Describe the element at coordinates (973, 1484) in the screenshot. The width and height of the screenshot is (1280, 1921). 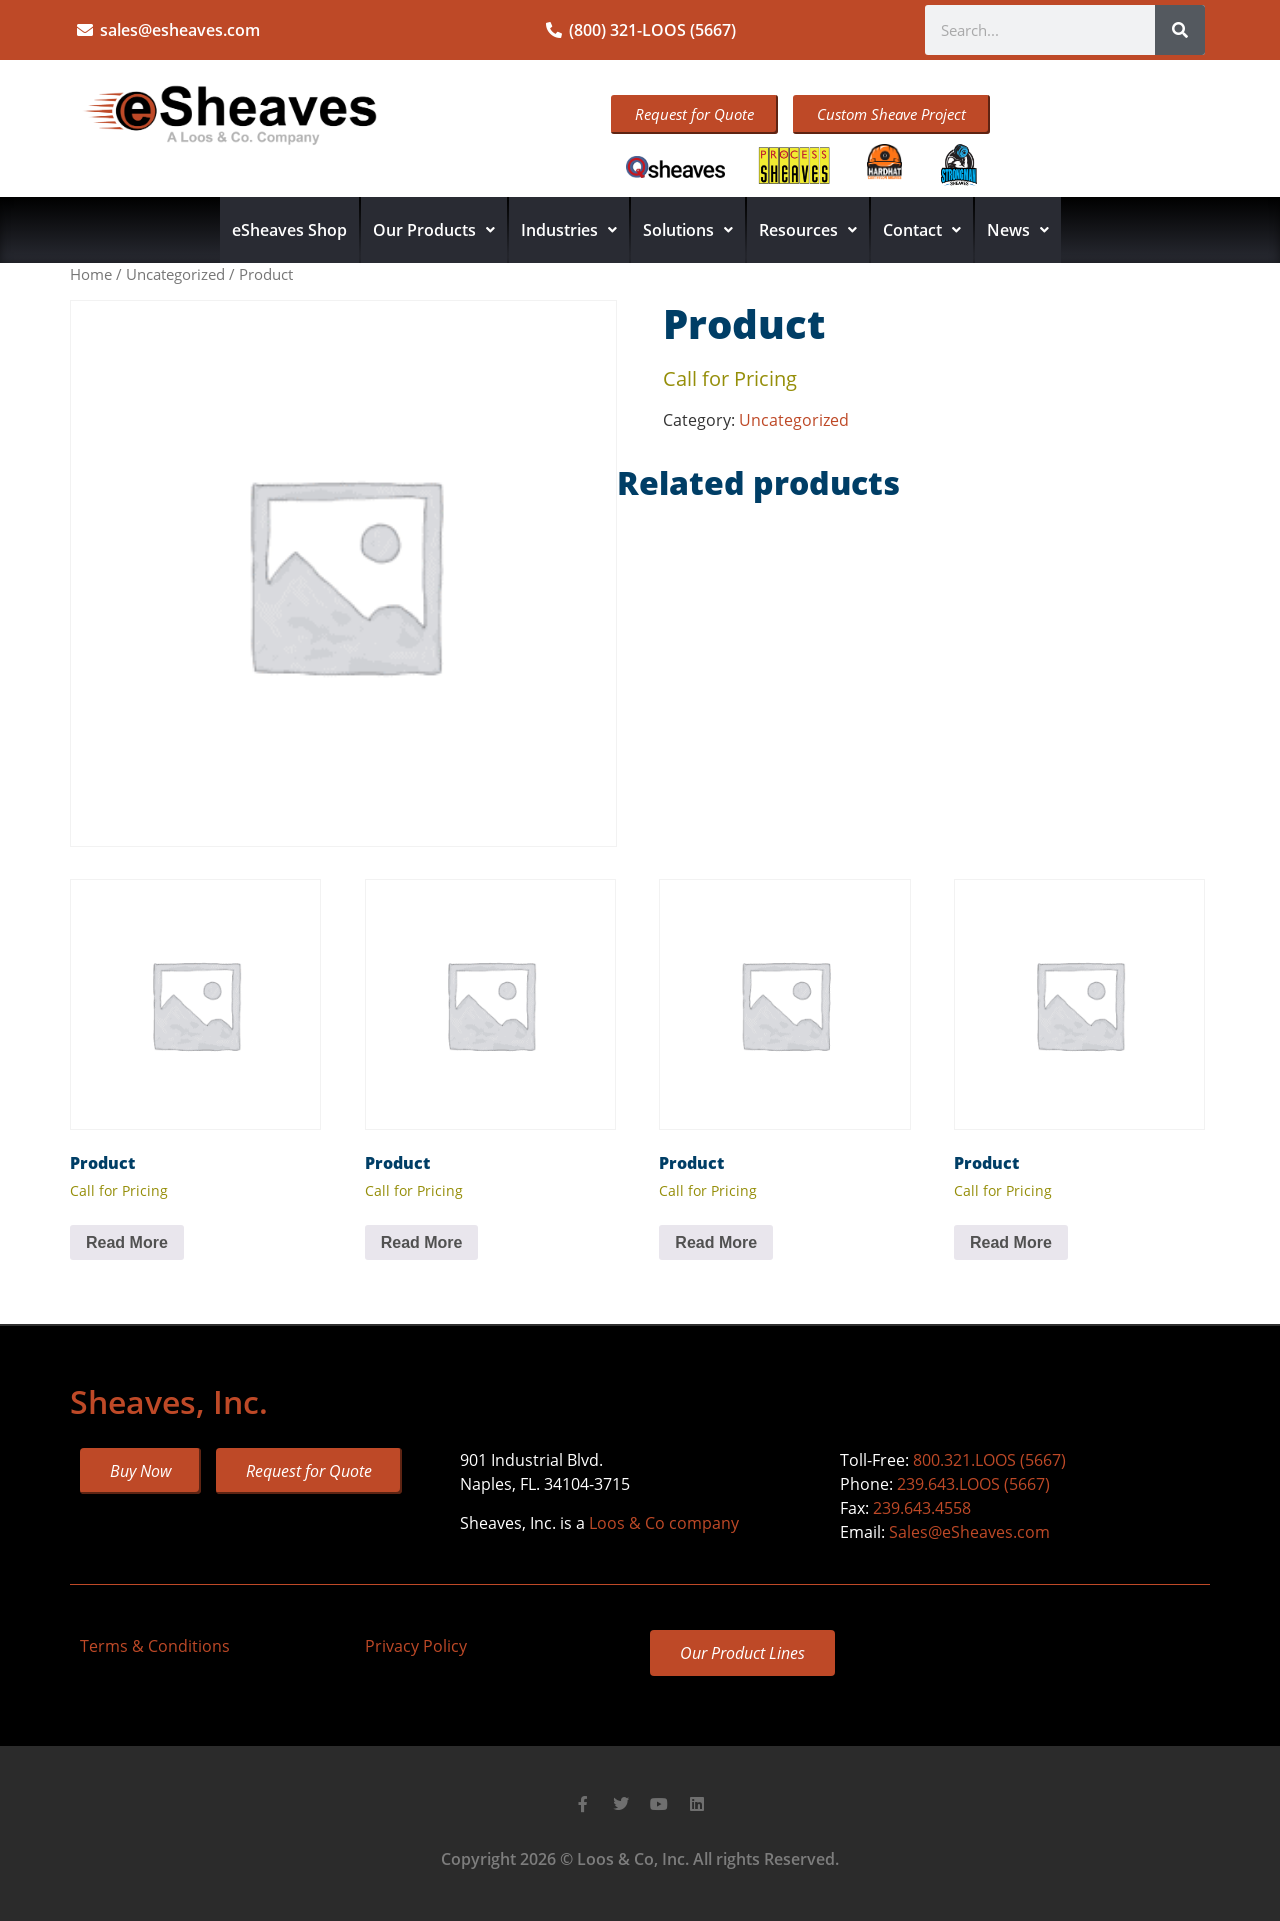
I see `239.643.LOOS (5667)` at that location.